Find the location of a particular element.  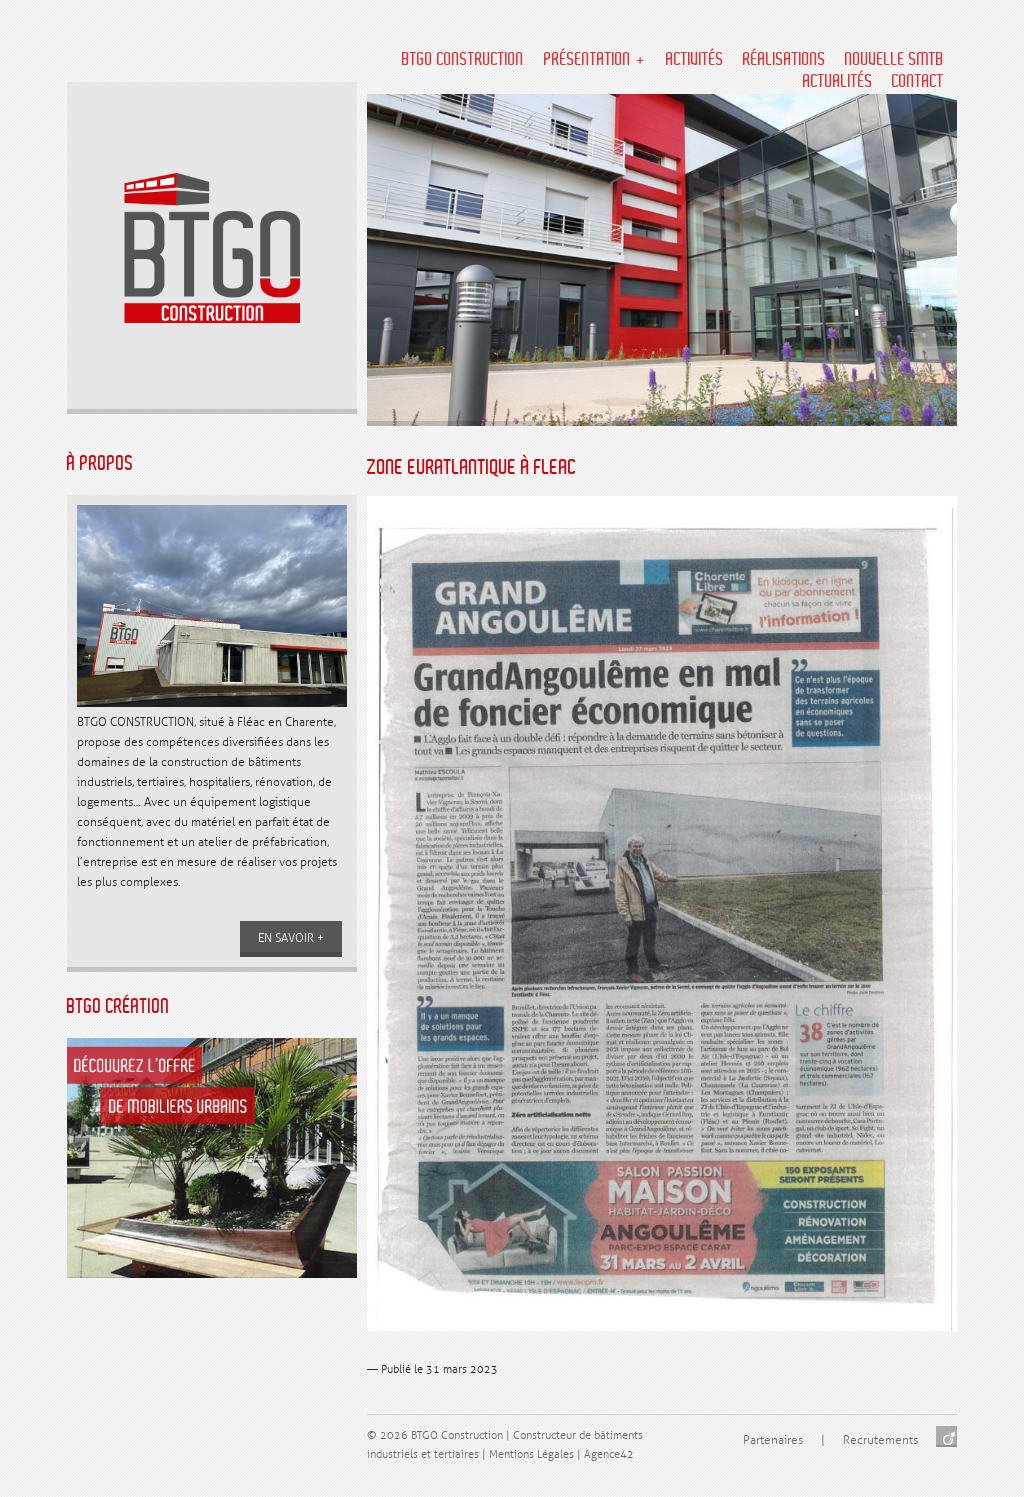

Mentions Légales is located at coordinates (531, 1454).